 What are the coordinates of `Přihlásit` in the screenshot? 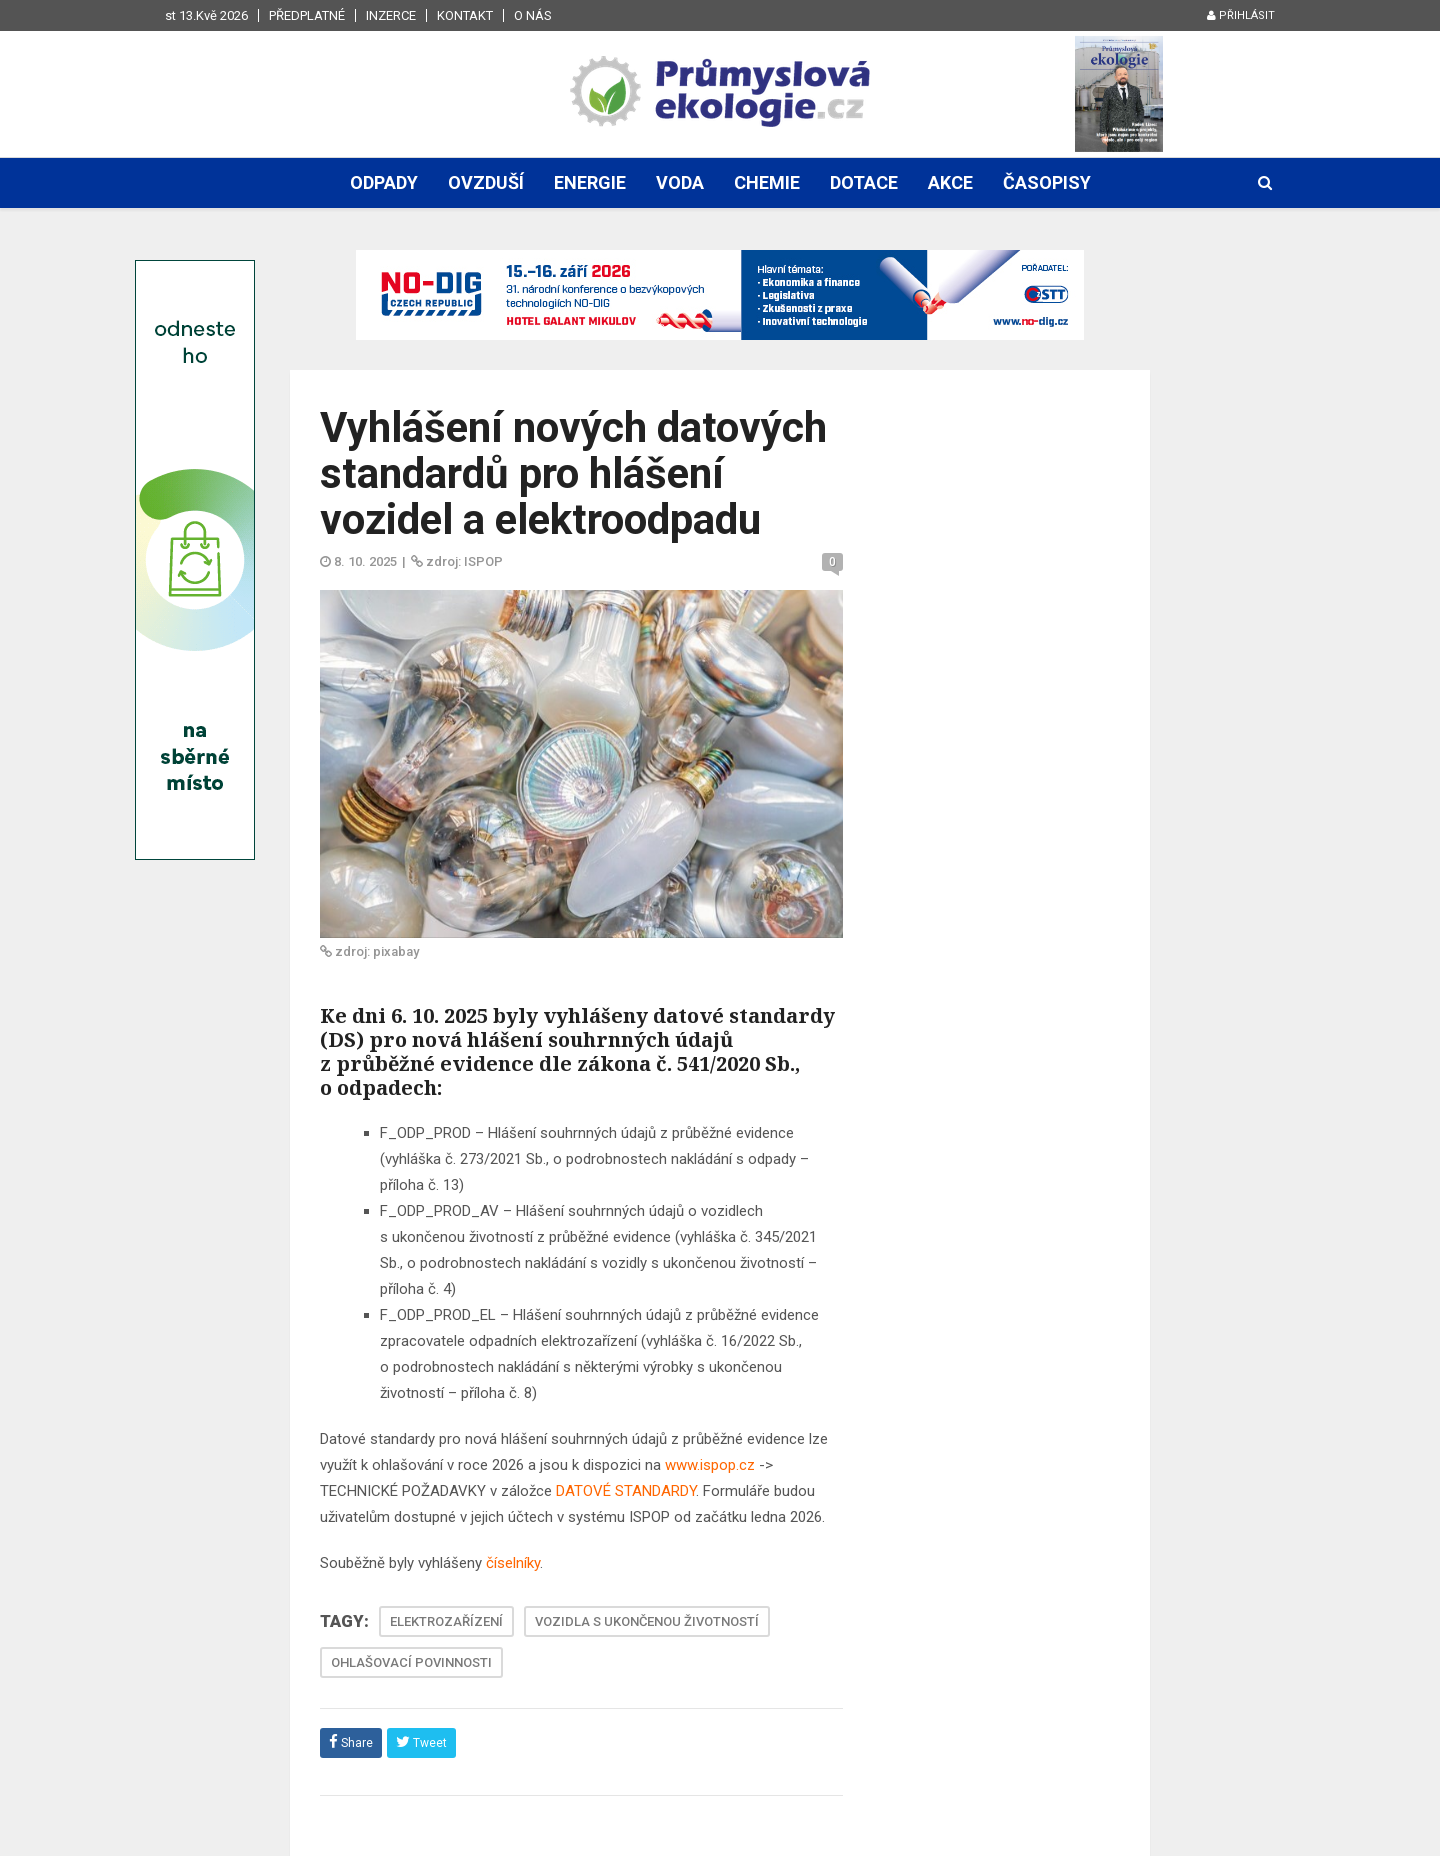 It's located at (1241, 15).